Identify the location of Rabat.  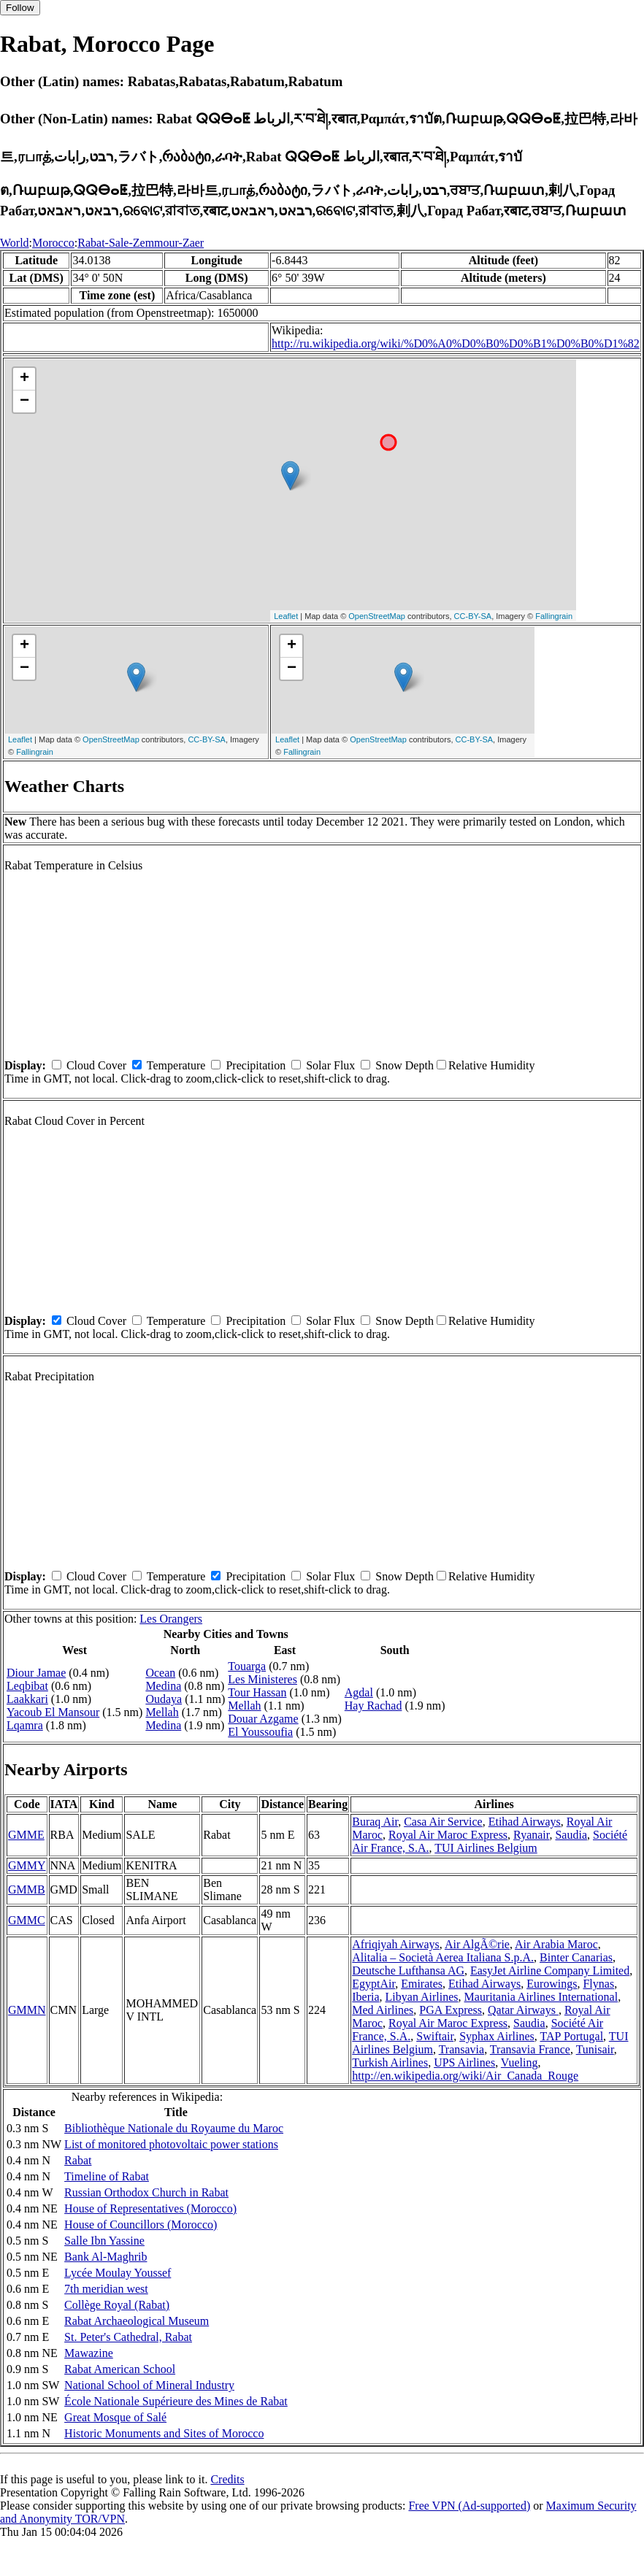
(77, 2160).